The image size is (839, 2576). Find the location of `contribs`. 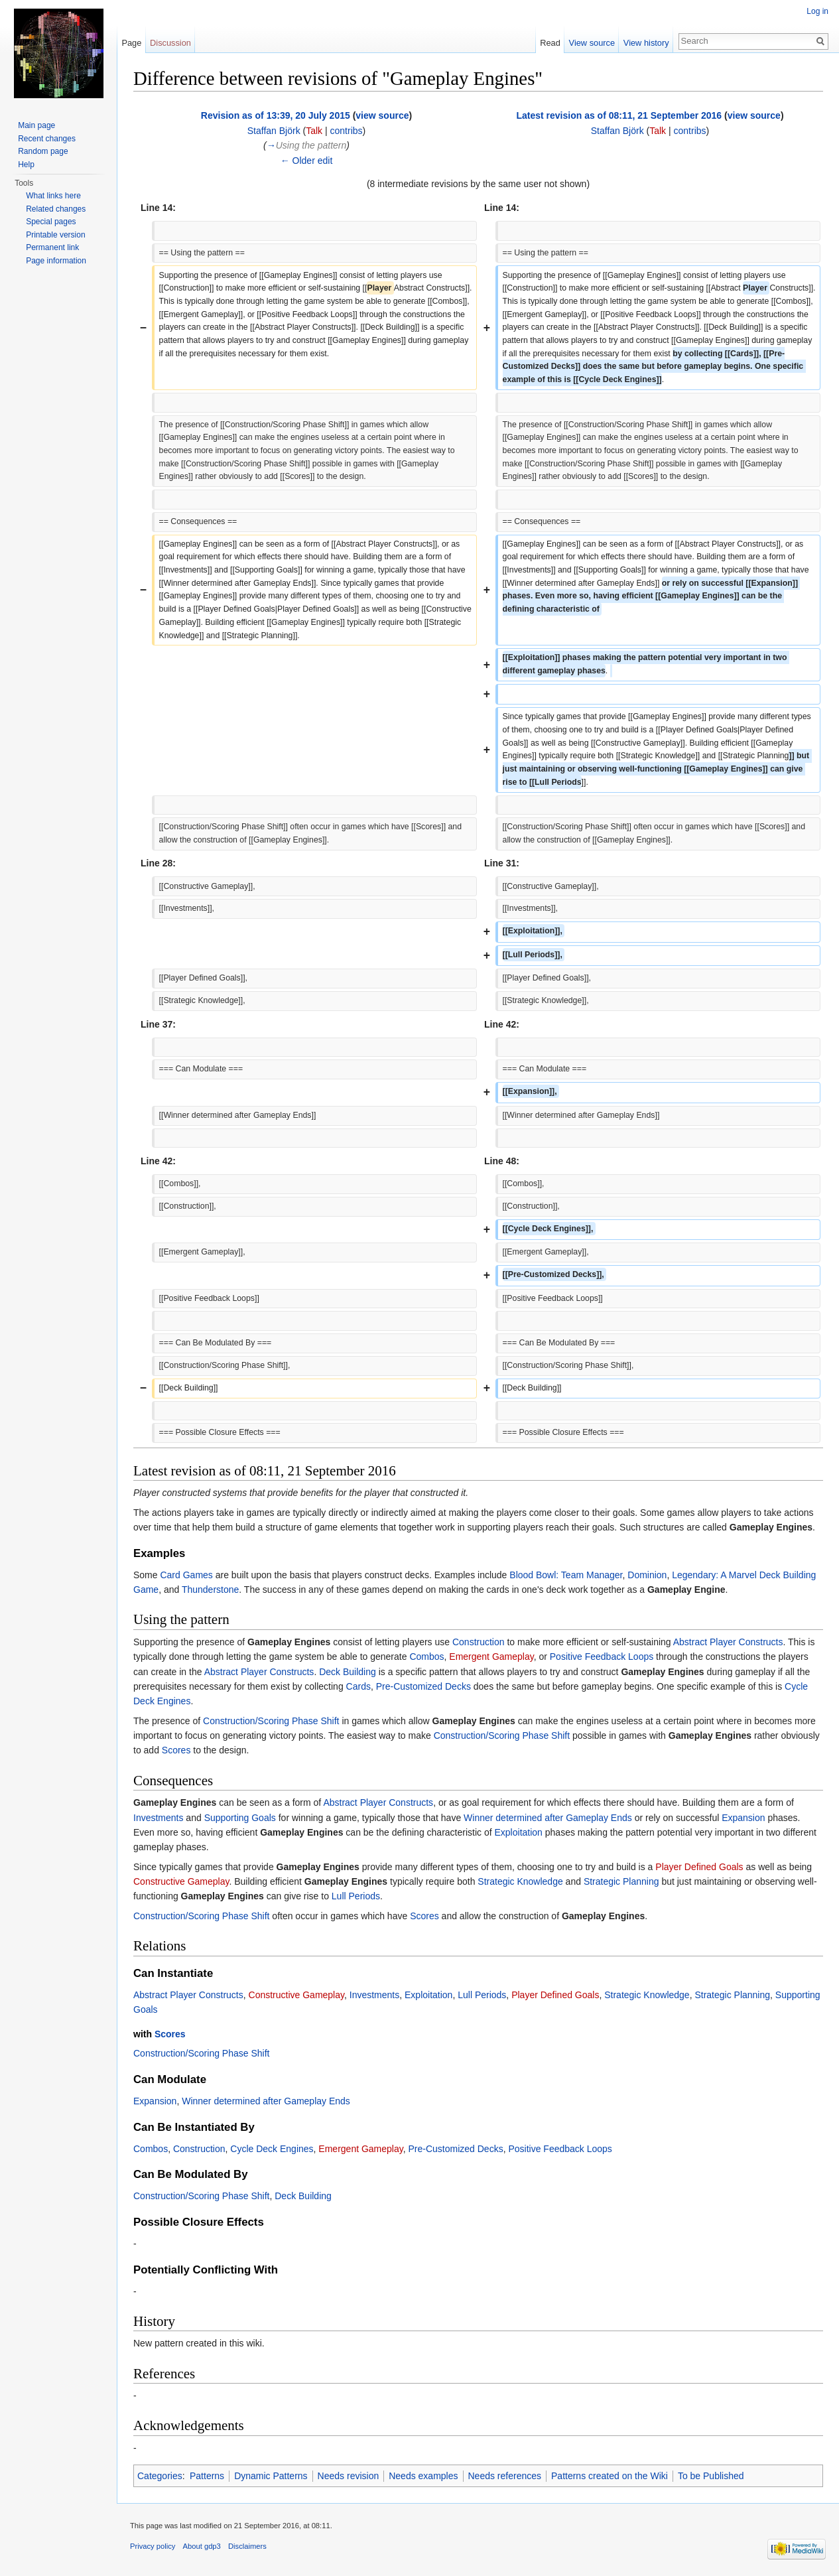

contribs is located at coordinates (346, 130).